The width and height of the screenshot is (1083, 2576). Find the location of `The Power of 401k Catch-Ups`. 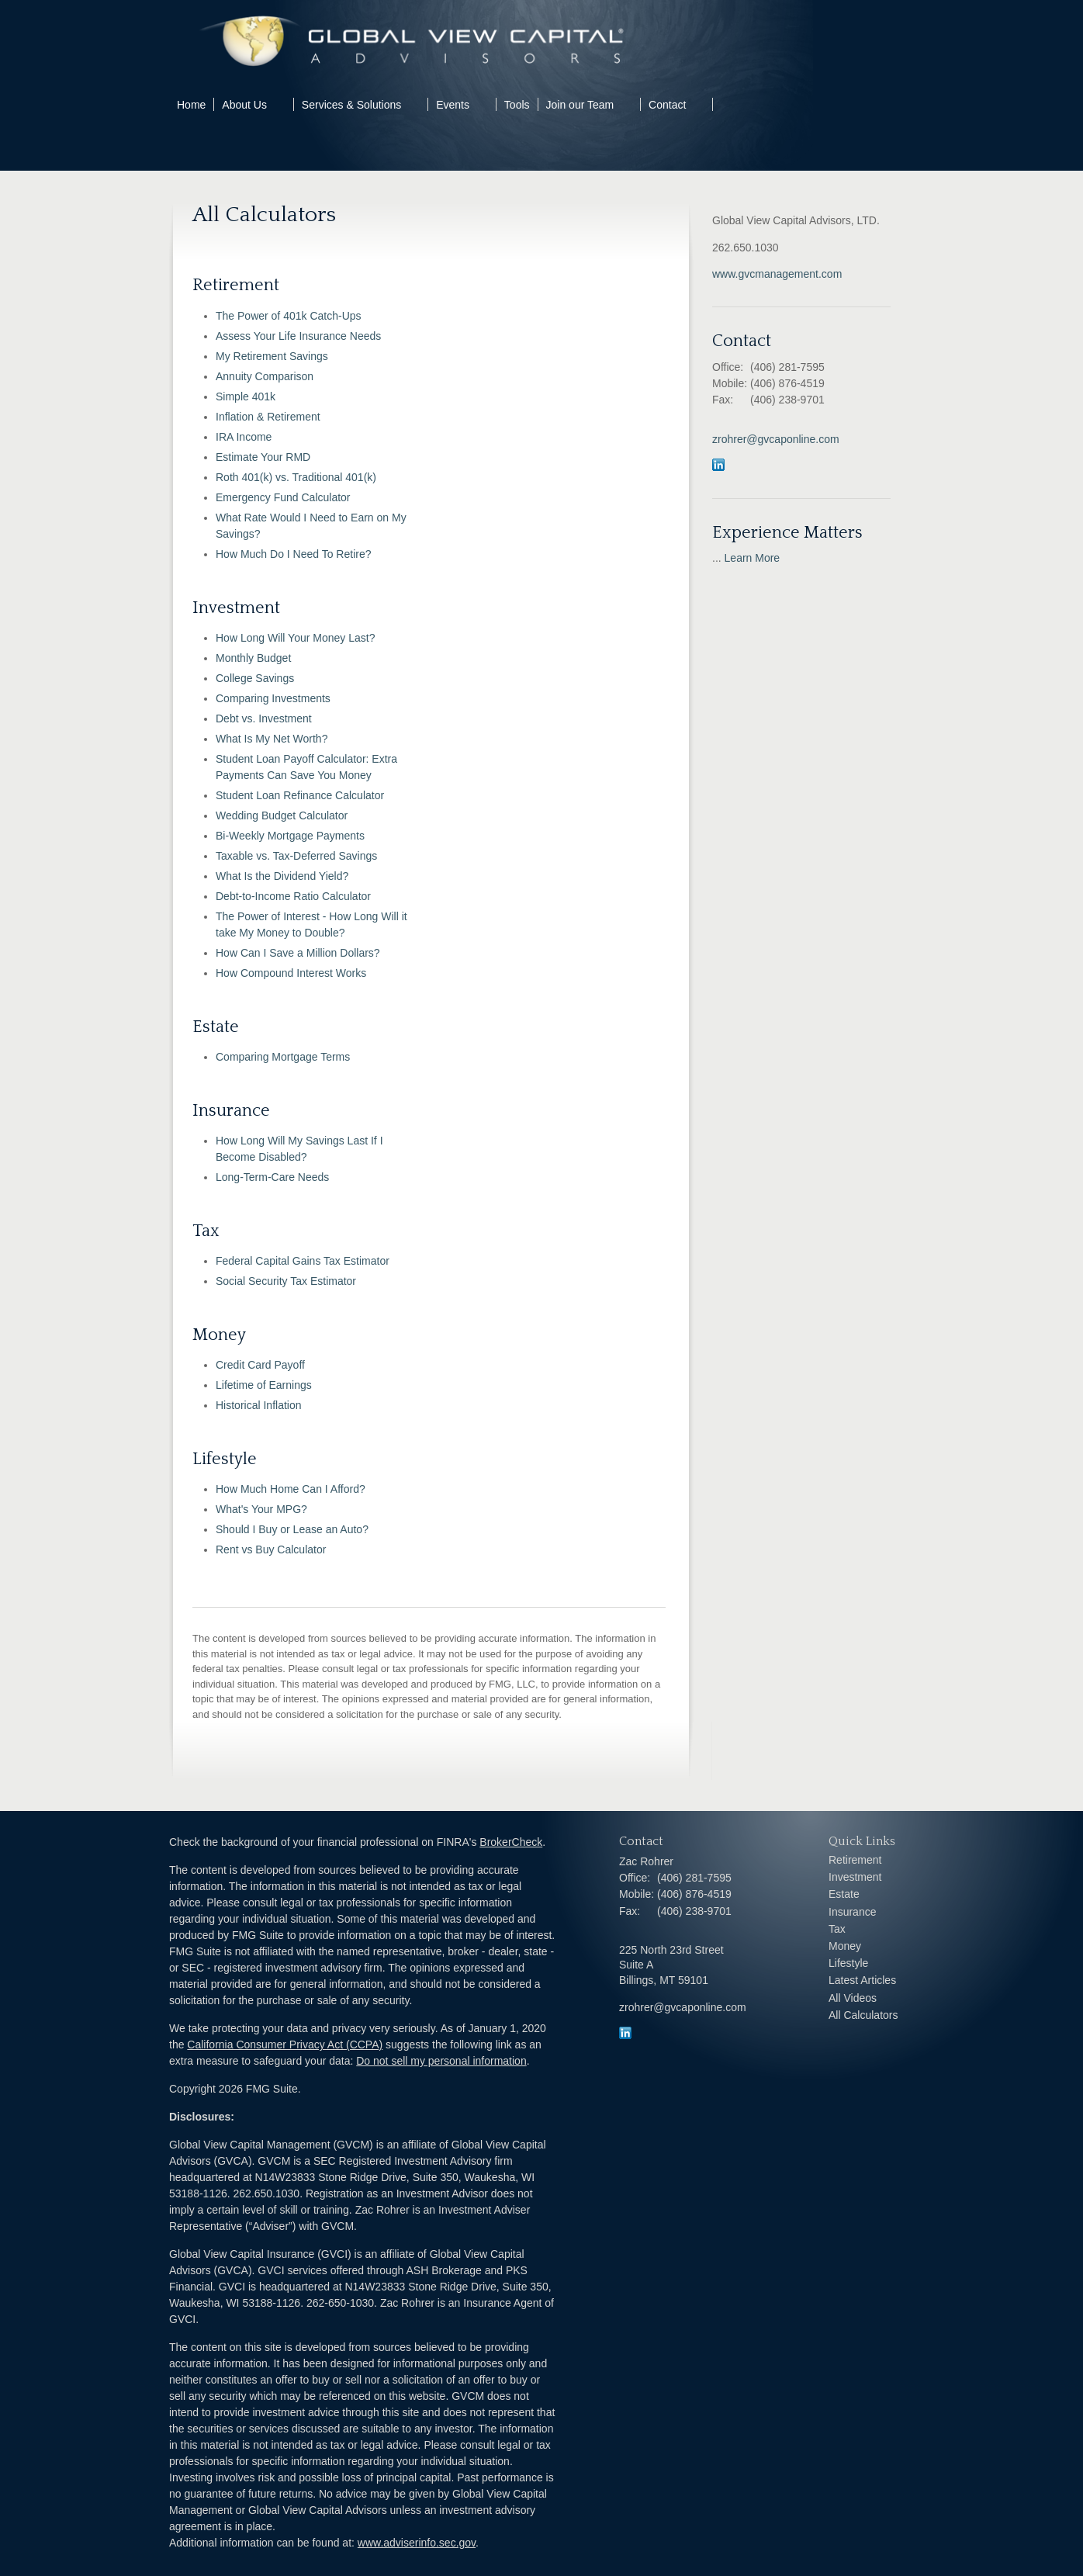

The Power of 401k Catch-Ups is located at coordinates (289, 316).